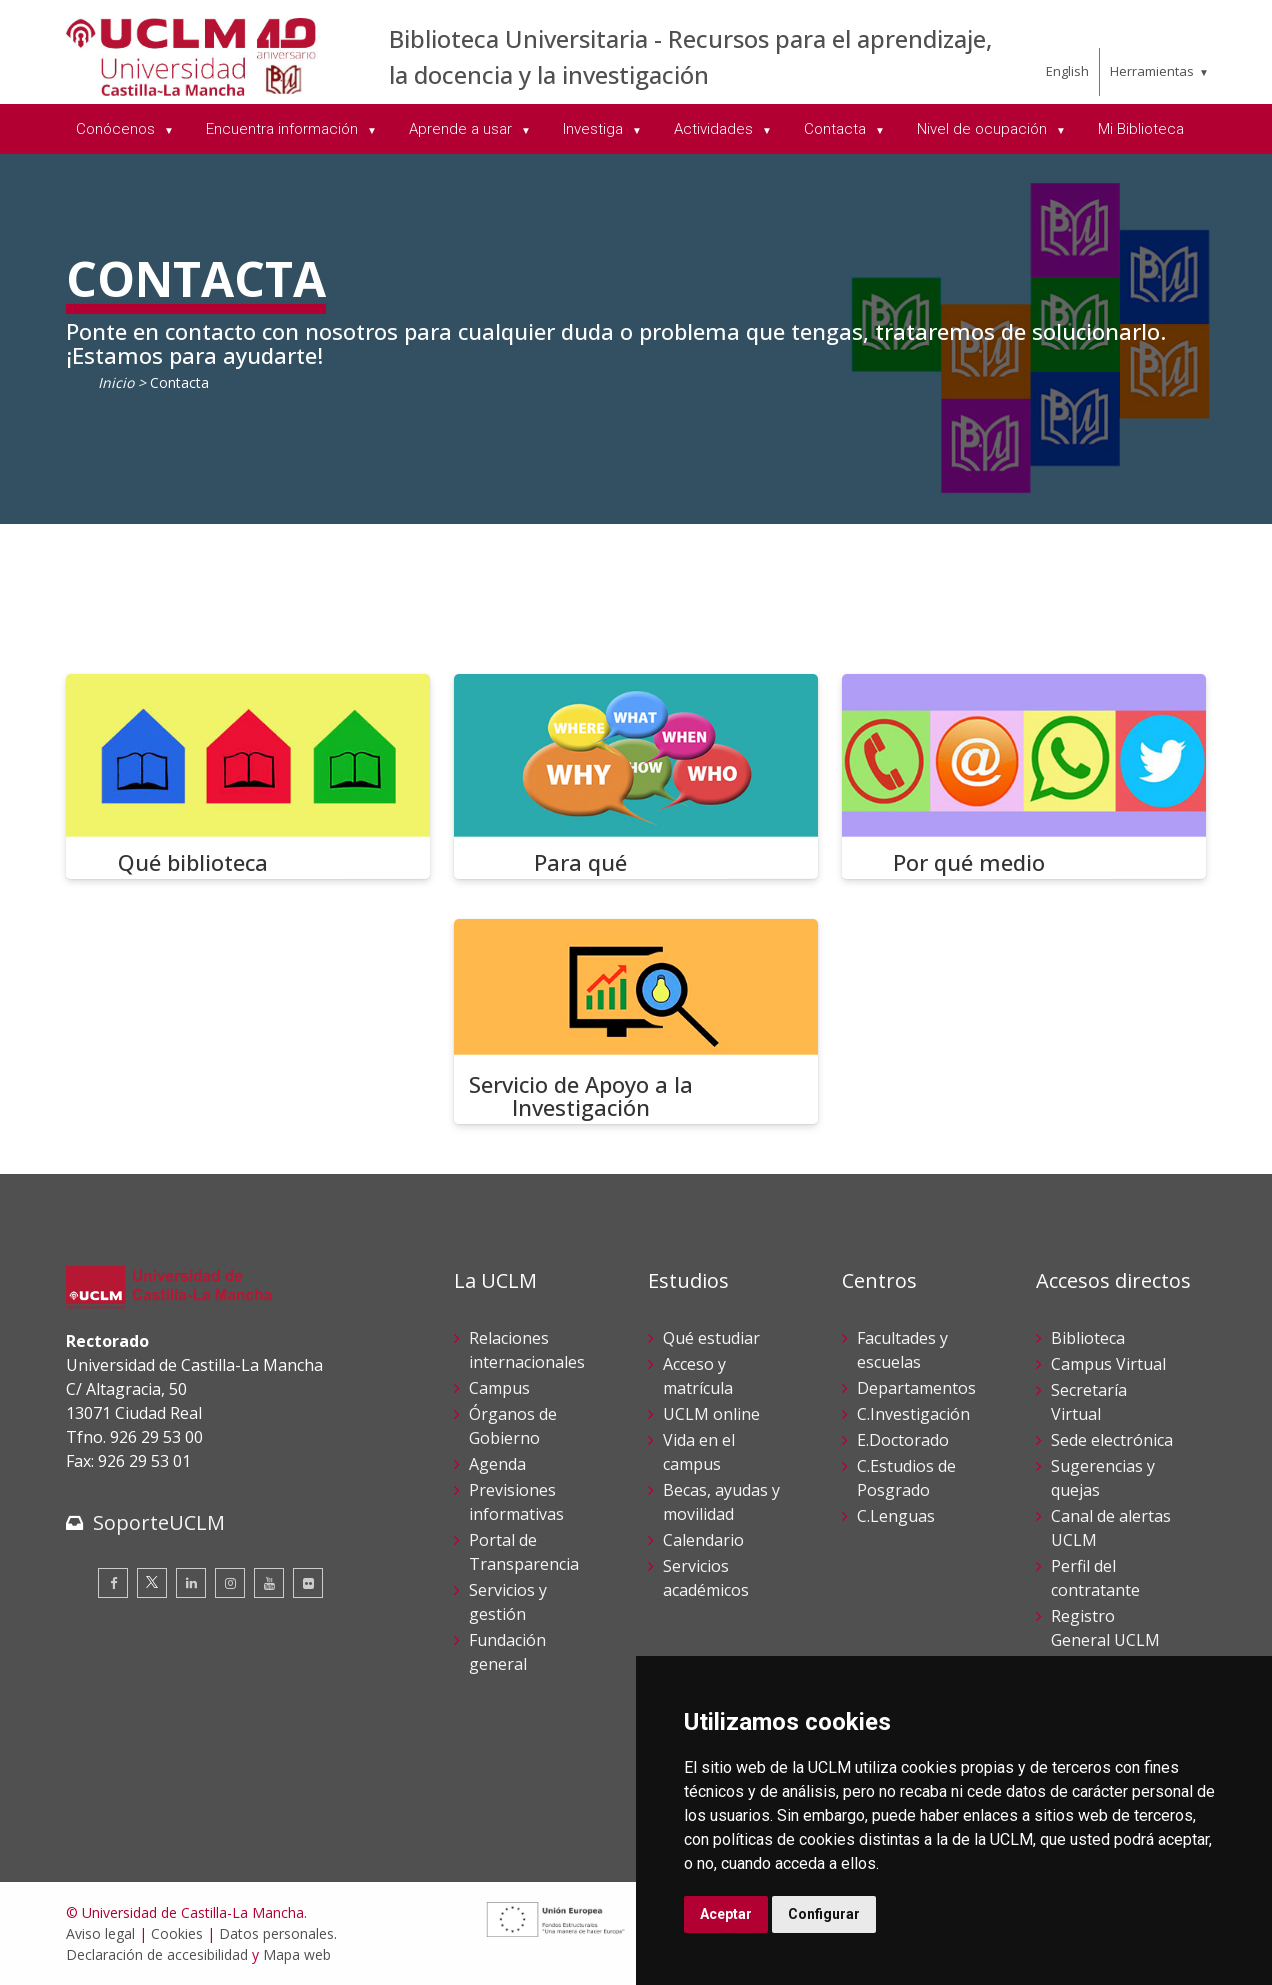 The width and height of the screenshot is (1272, 1985). Describe the element at coordinates (721, 1502) in the screenshot. I see `Becas, ayudas y movilidad` at that location.